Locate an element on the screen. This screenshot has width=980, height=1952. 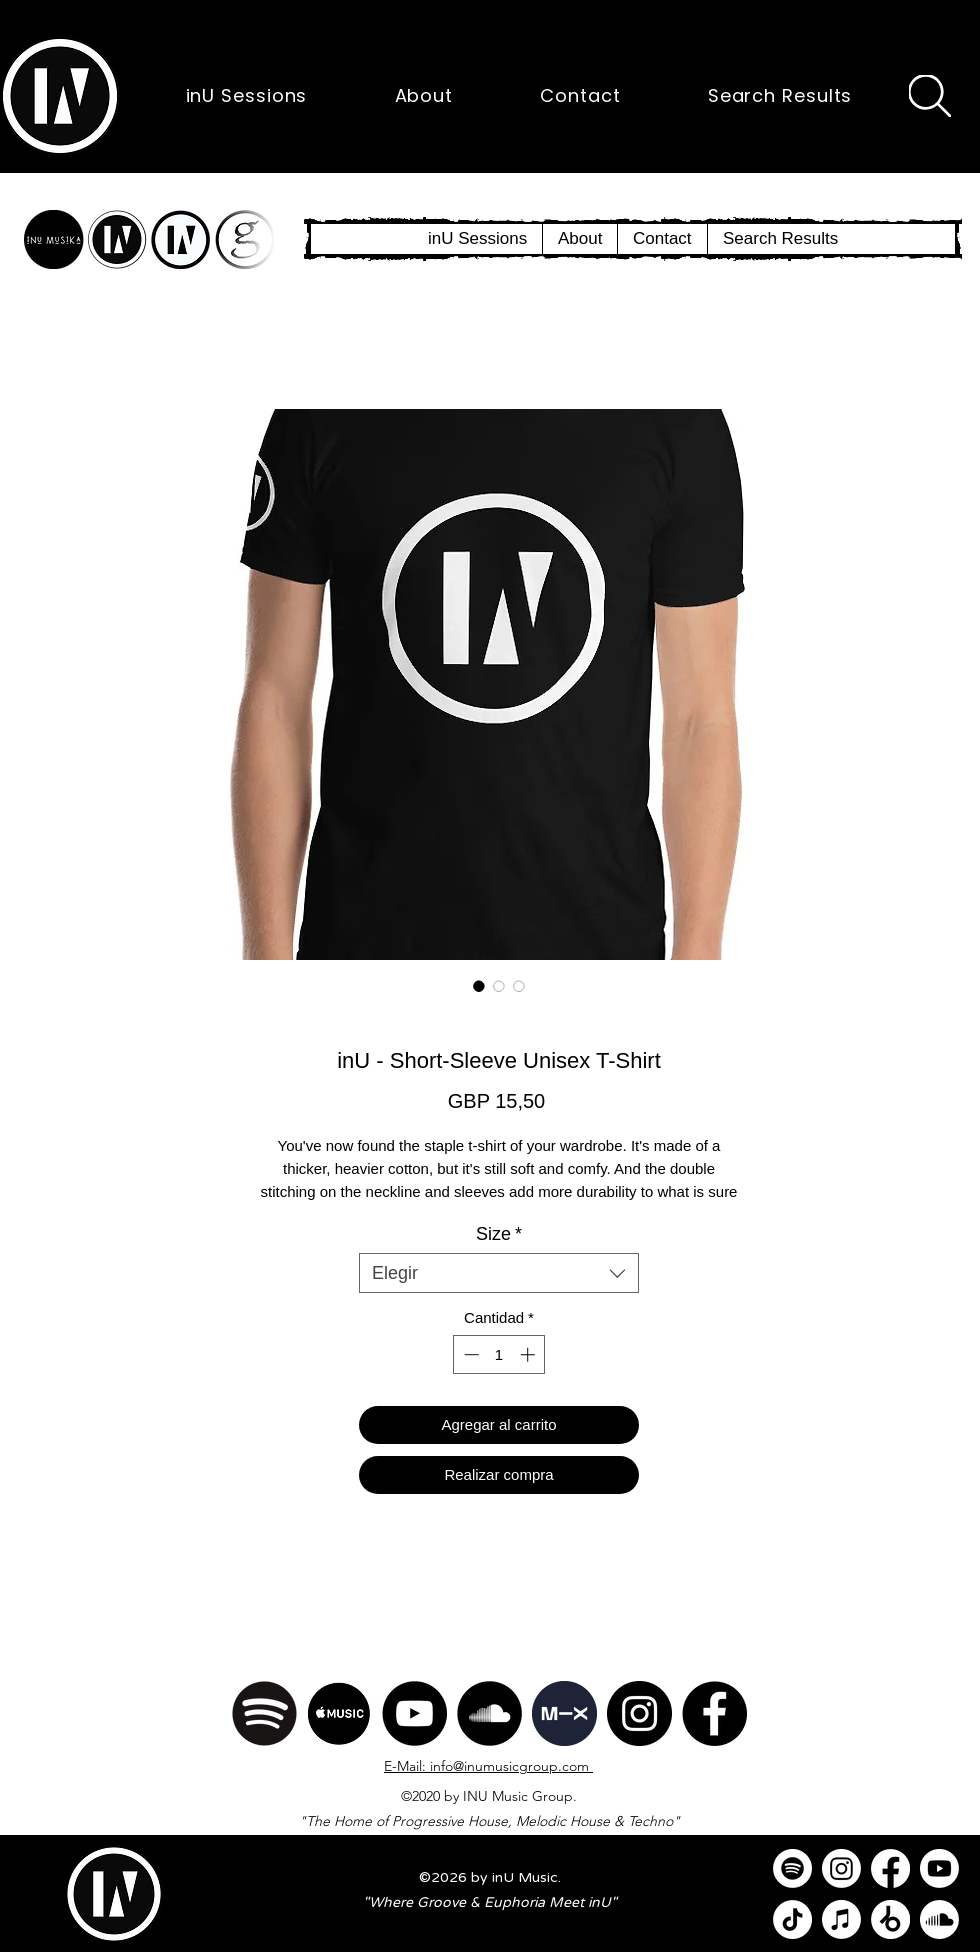
Size is located at coordinates (499, 1234).